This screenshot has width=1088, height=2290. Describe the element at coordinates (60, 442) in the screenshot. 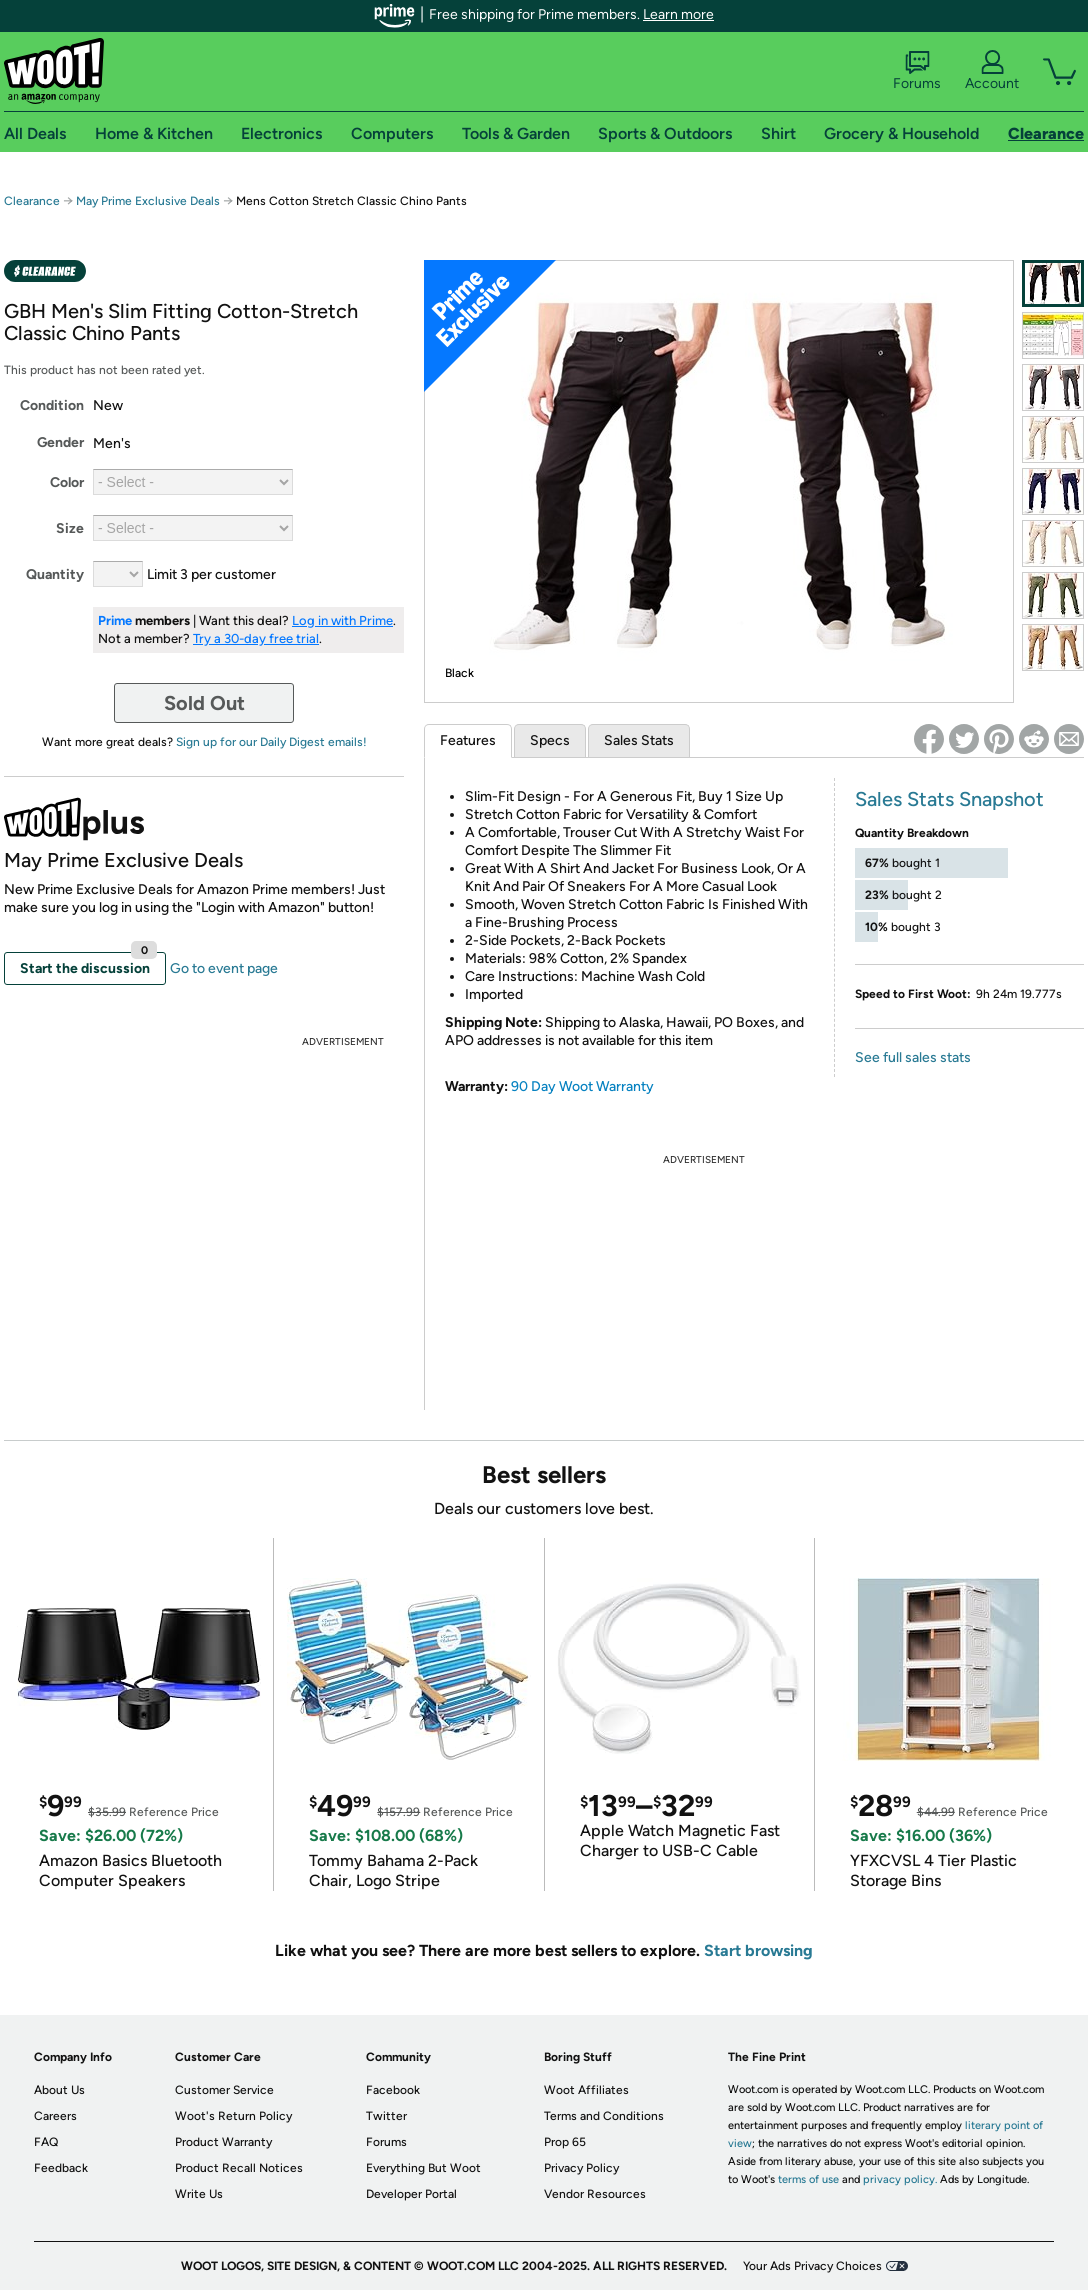

I see `Gender` at that location.